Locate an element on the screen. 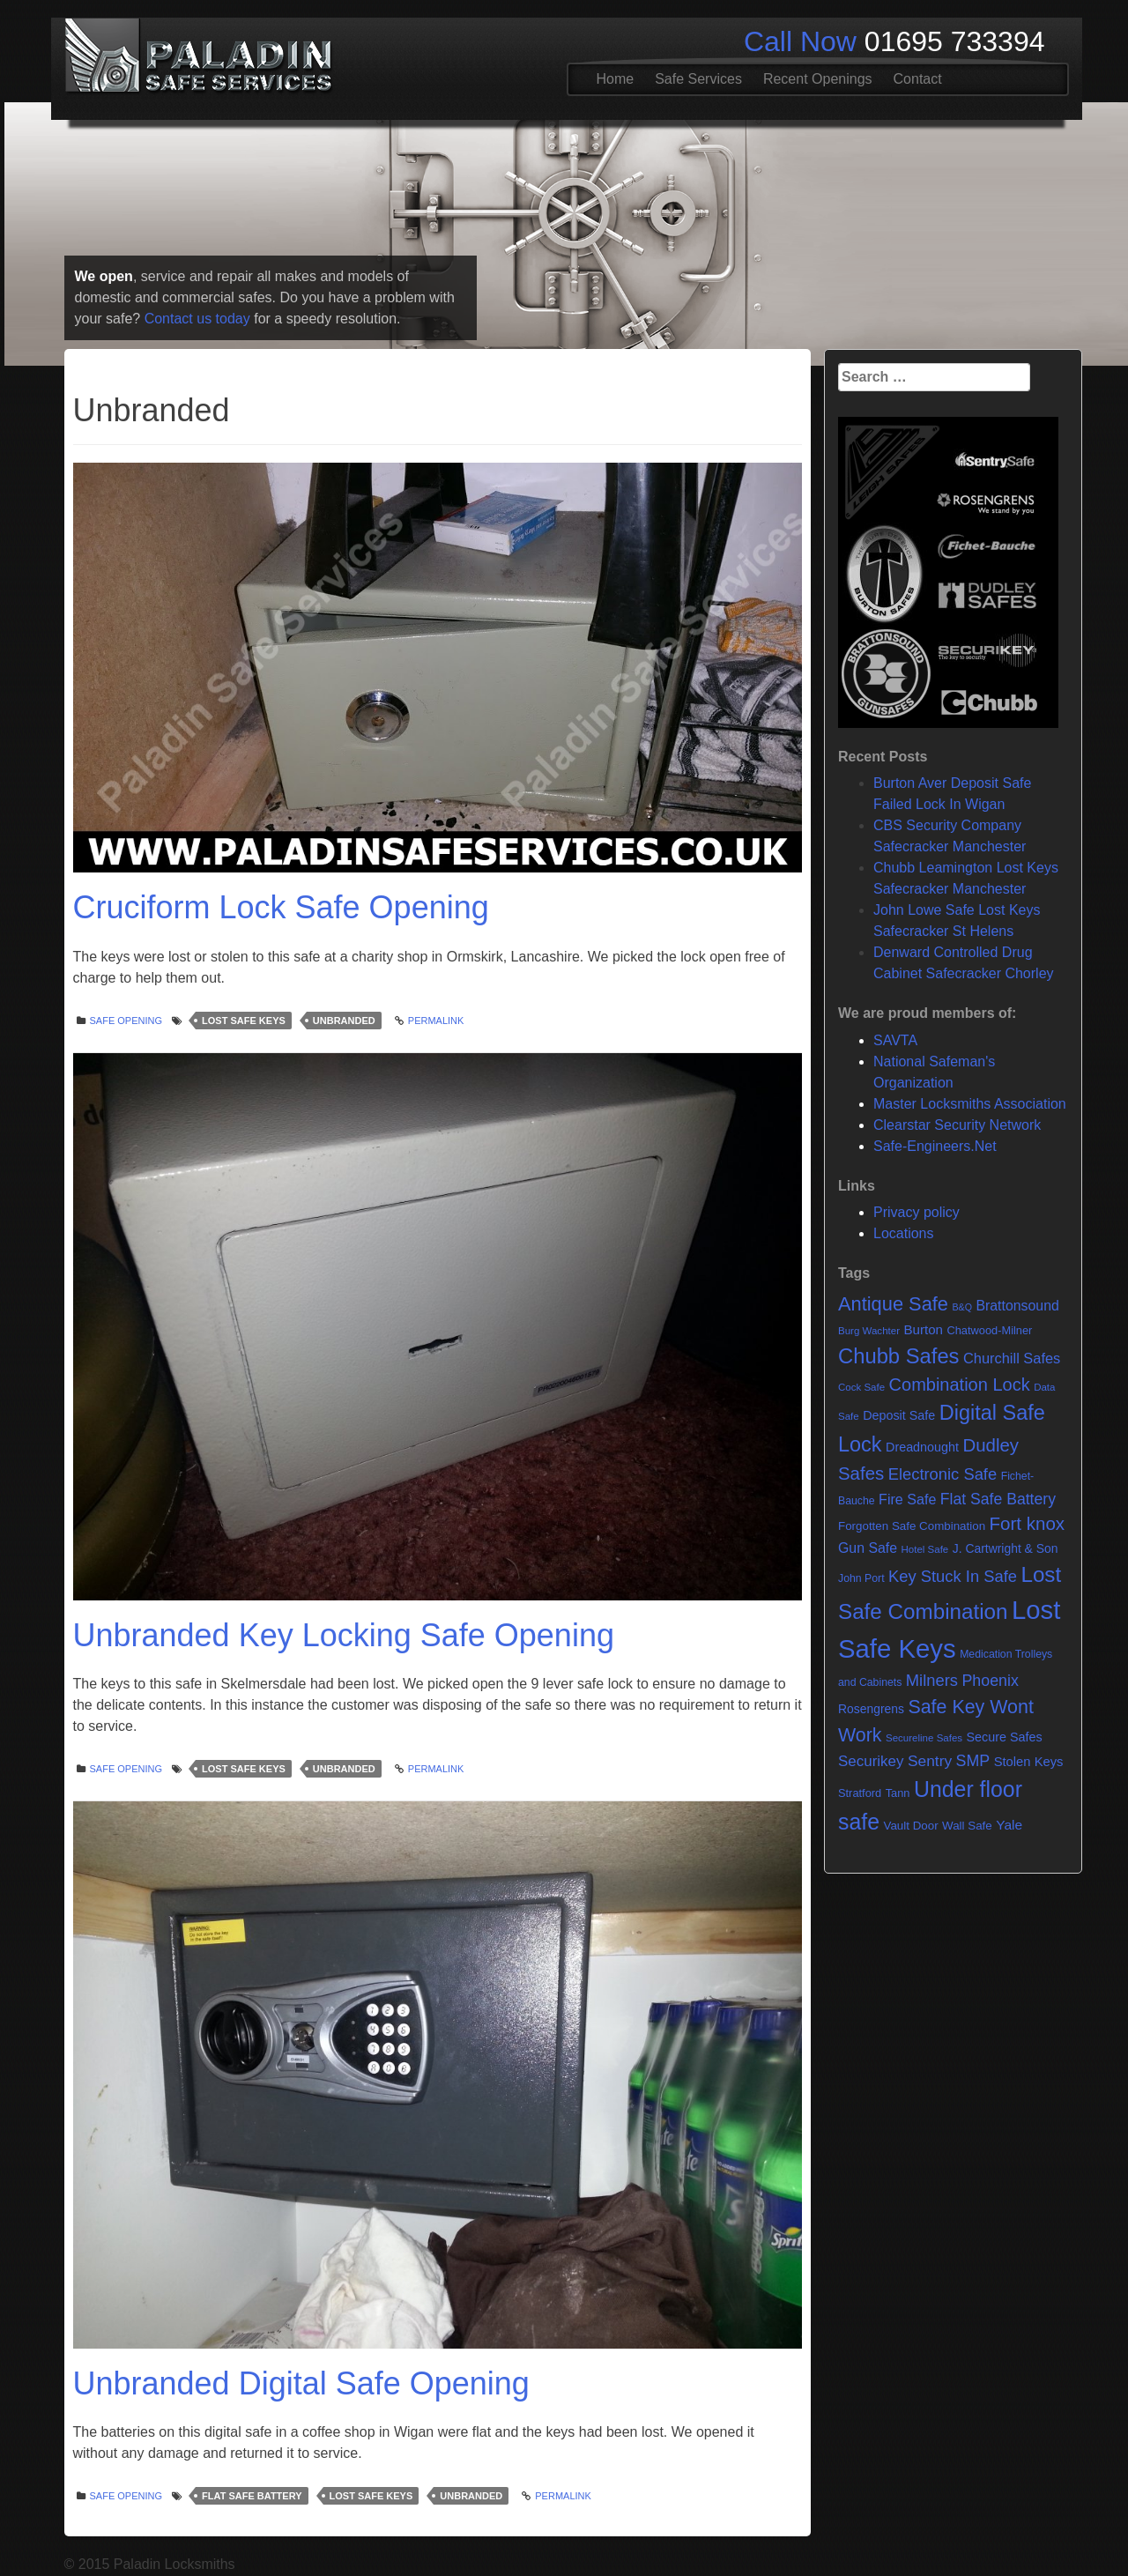  B&Q [B&Q (4 items)] is located at coordinates (962, 1307).